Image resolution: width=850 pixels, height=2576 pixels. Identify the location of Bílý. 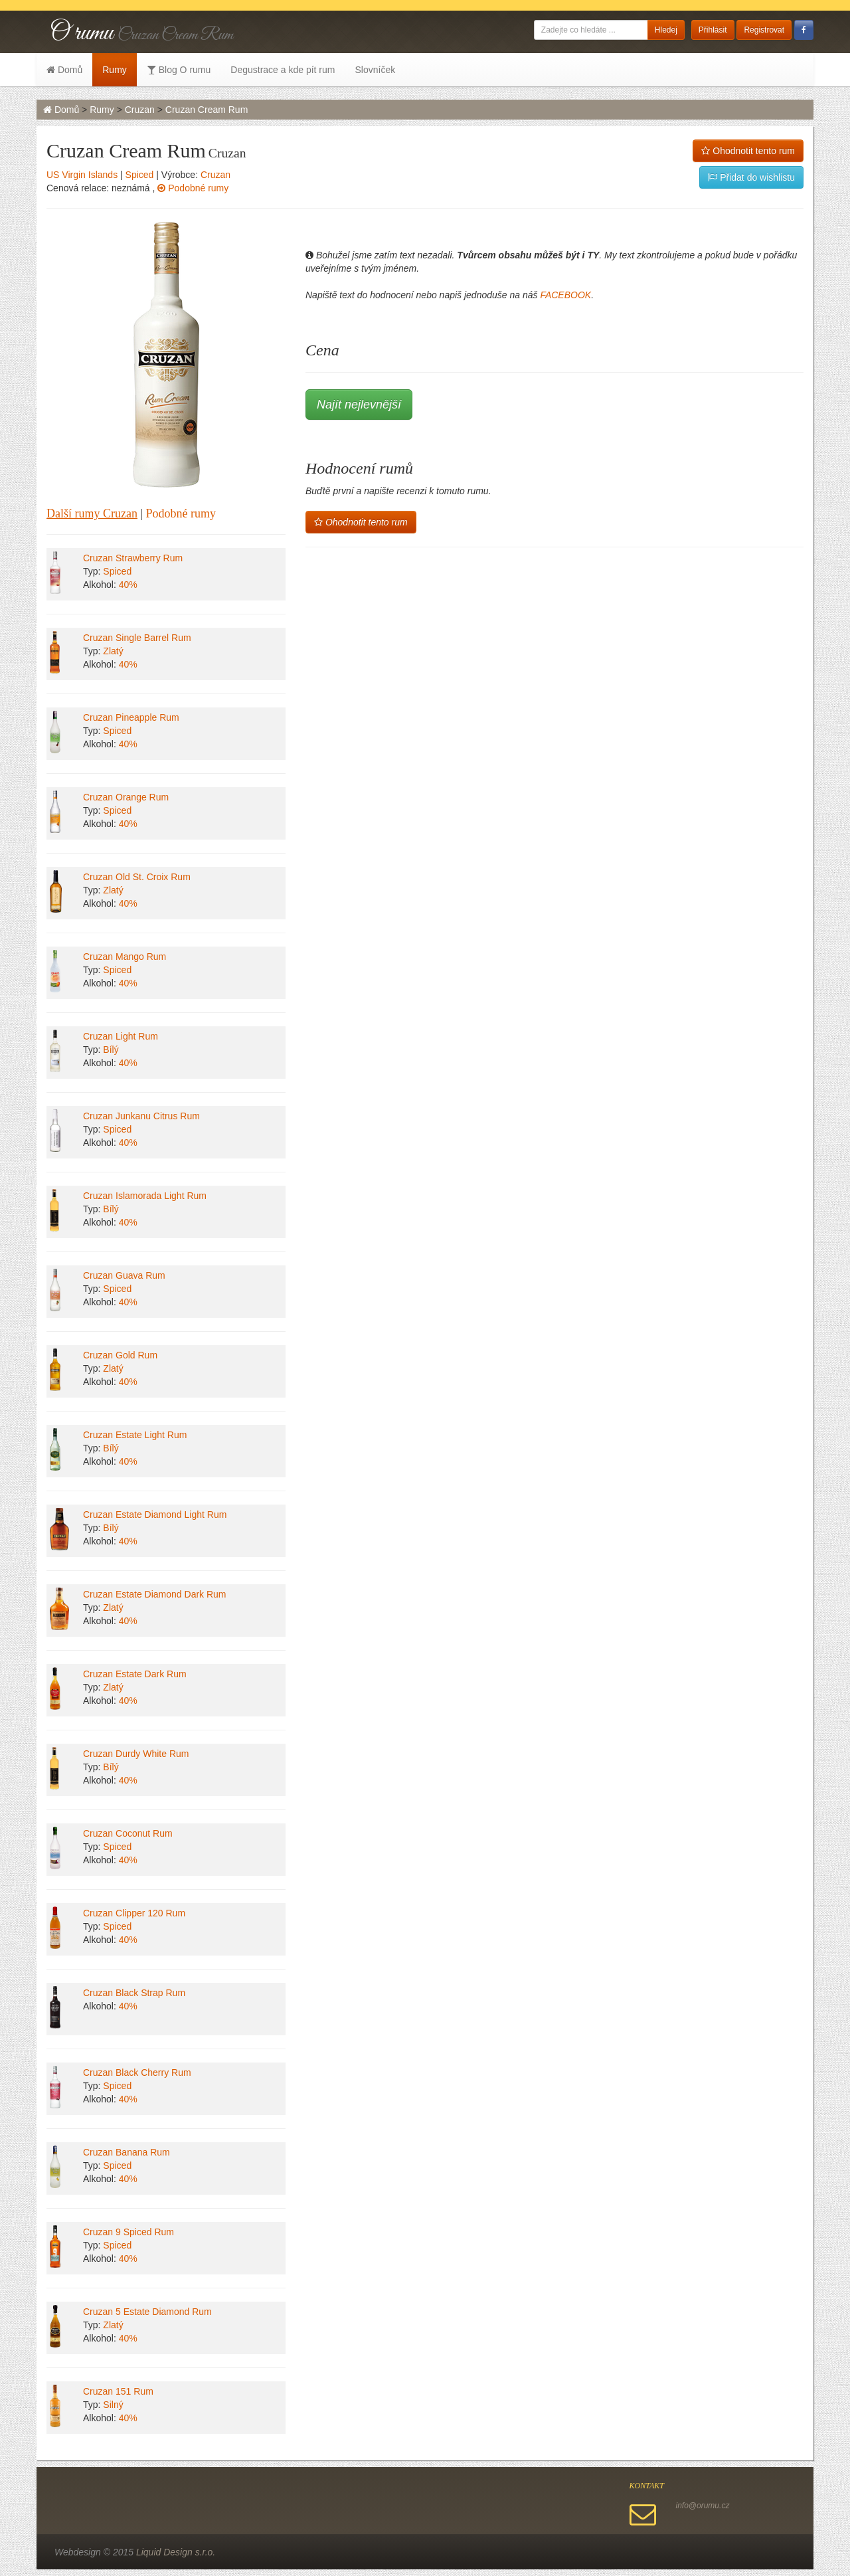
(110, 1049).